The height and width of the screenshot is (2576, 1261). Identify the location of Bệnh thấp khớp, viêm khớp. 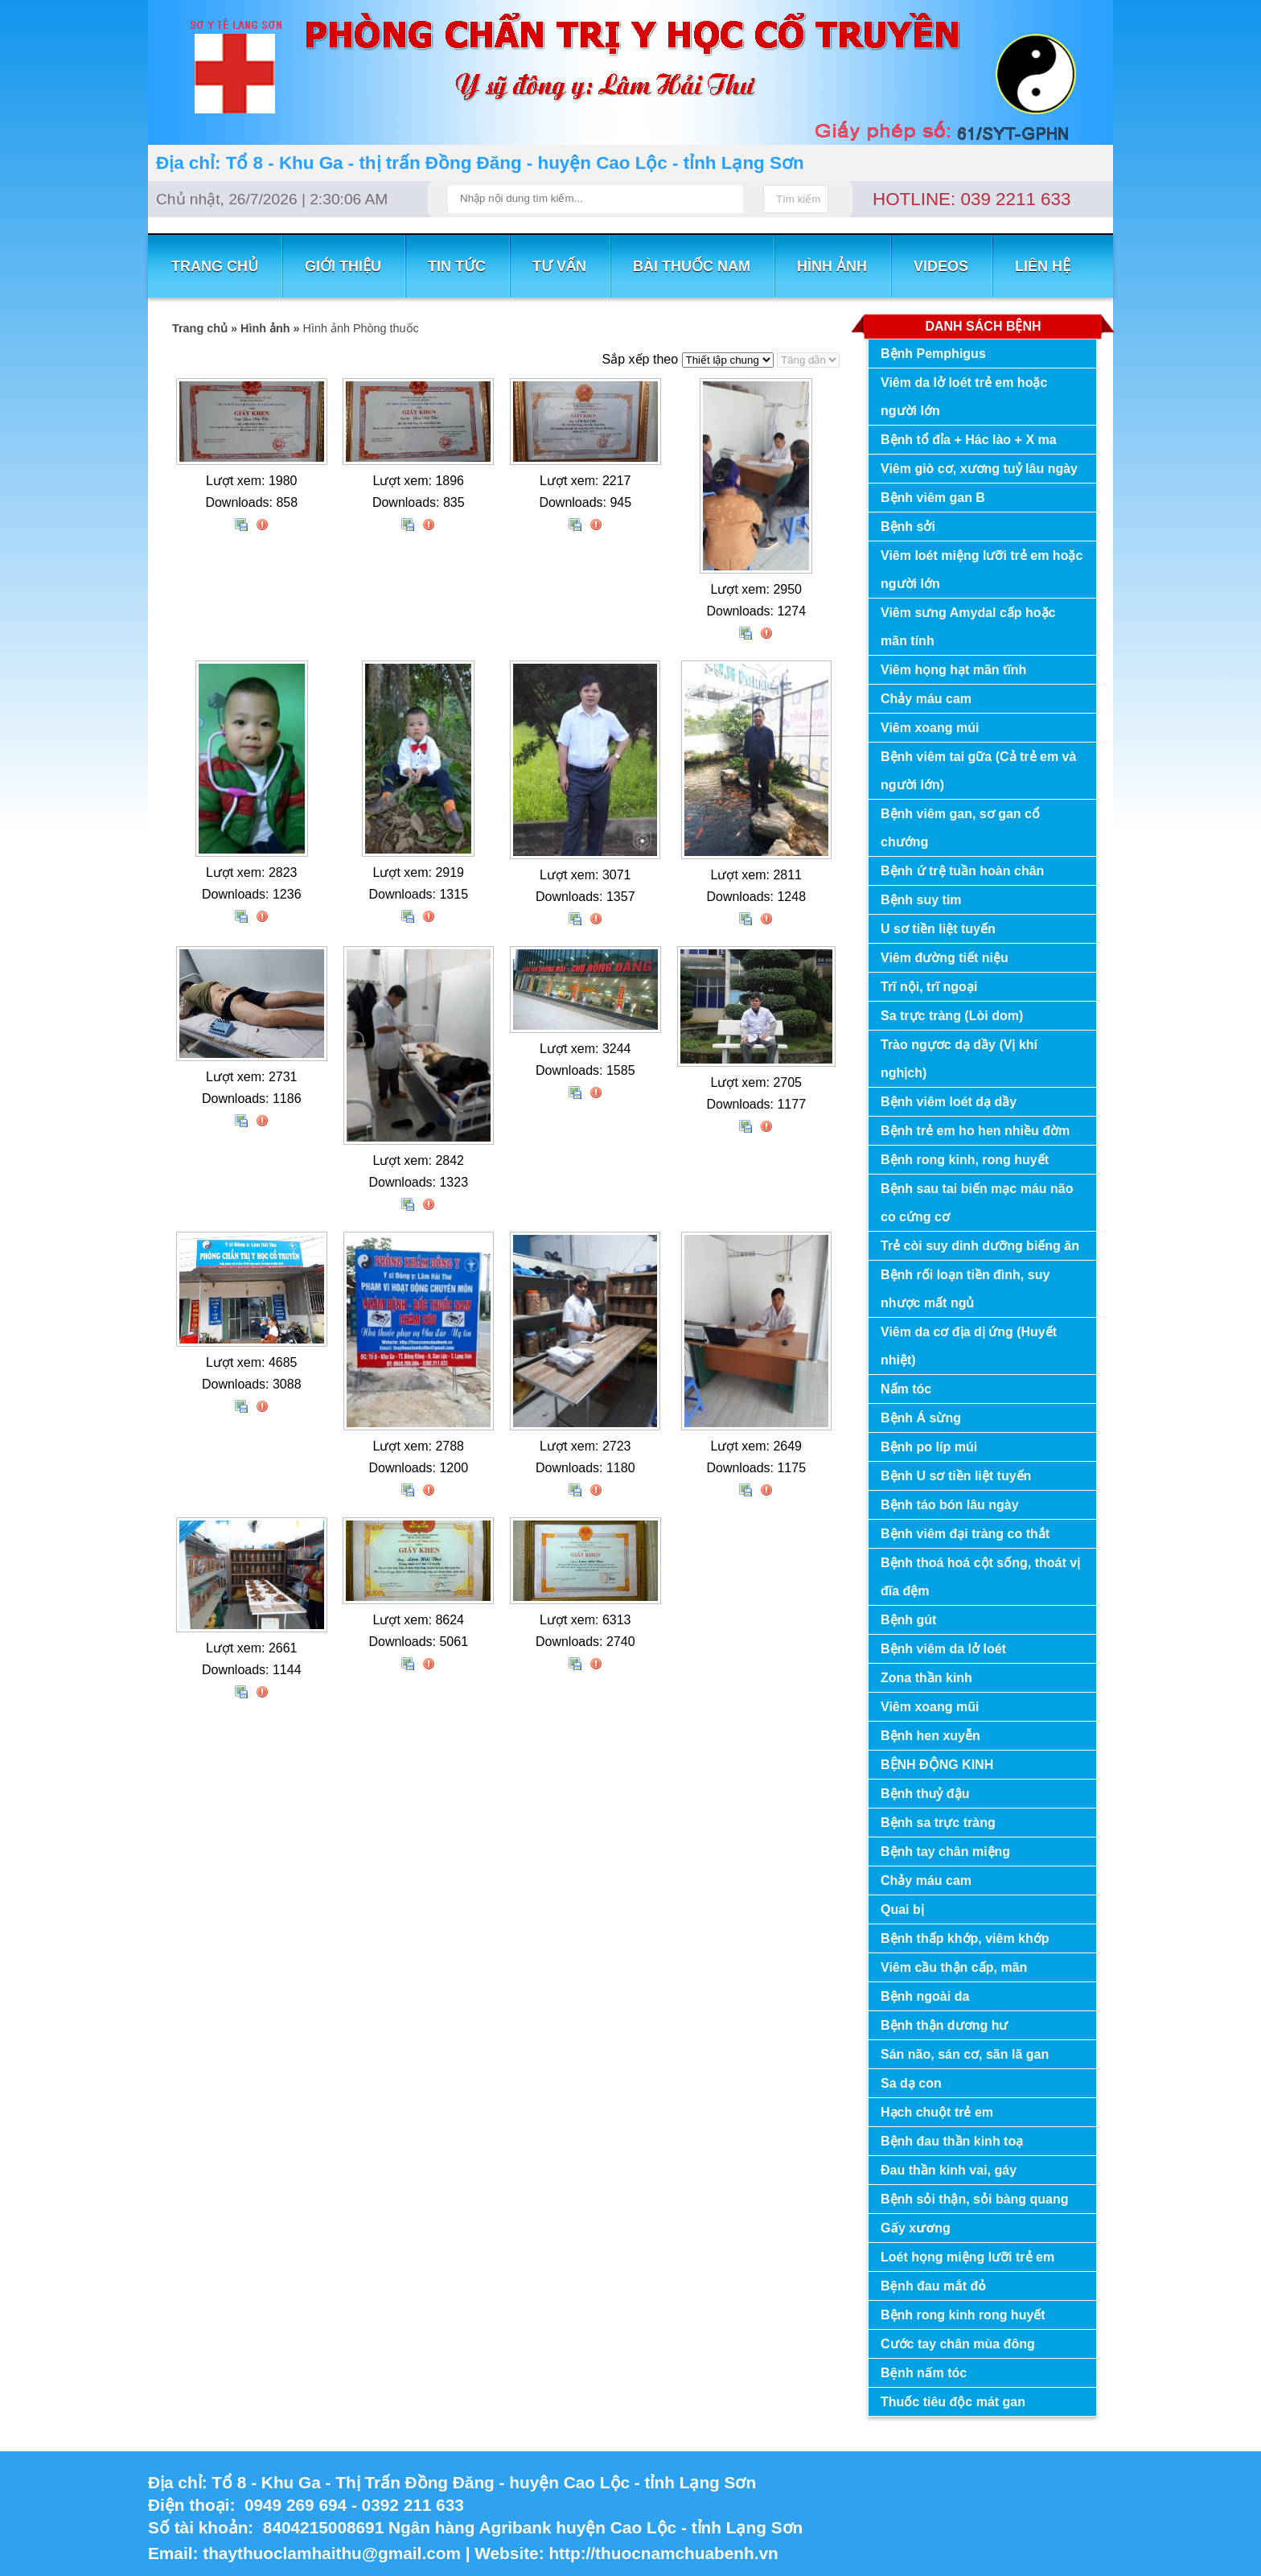
(965, 1938).